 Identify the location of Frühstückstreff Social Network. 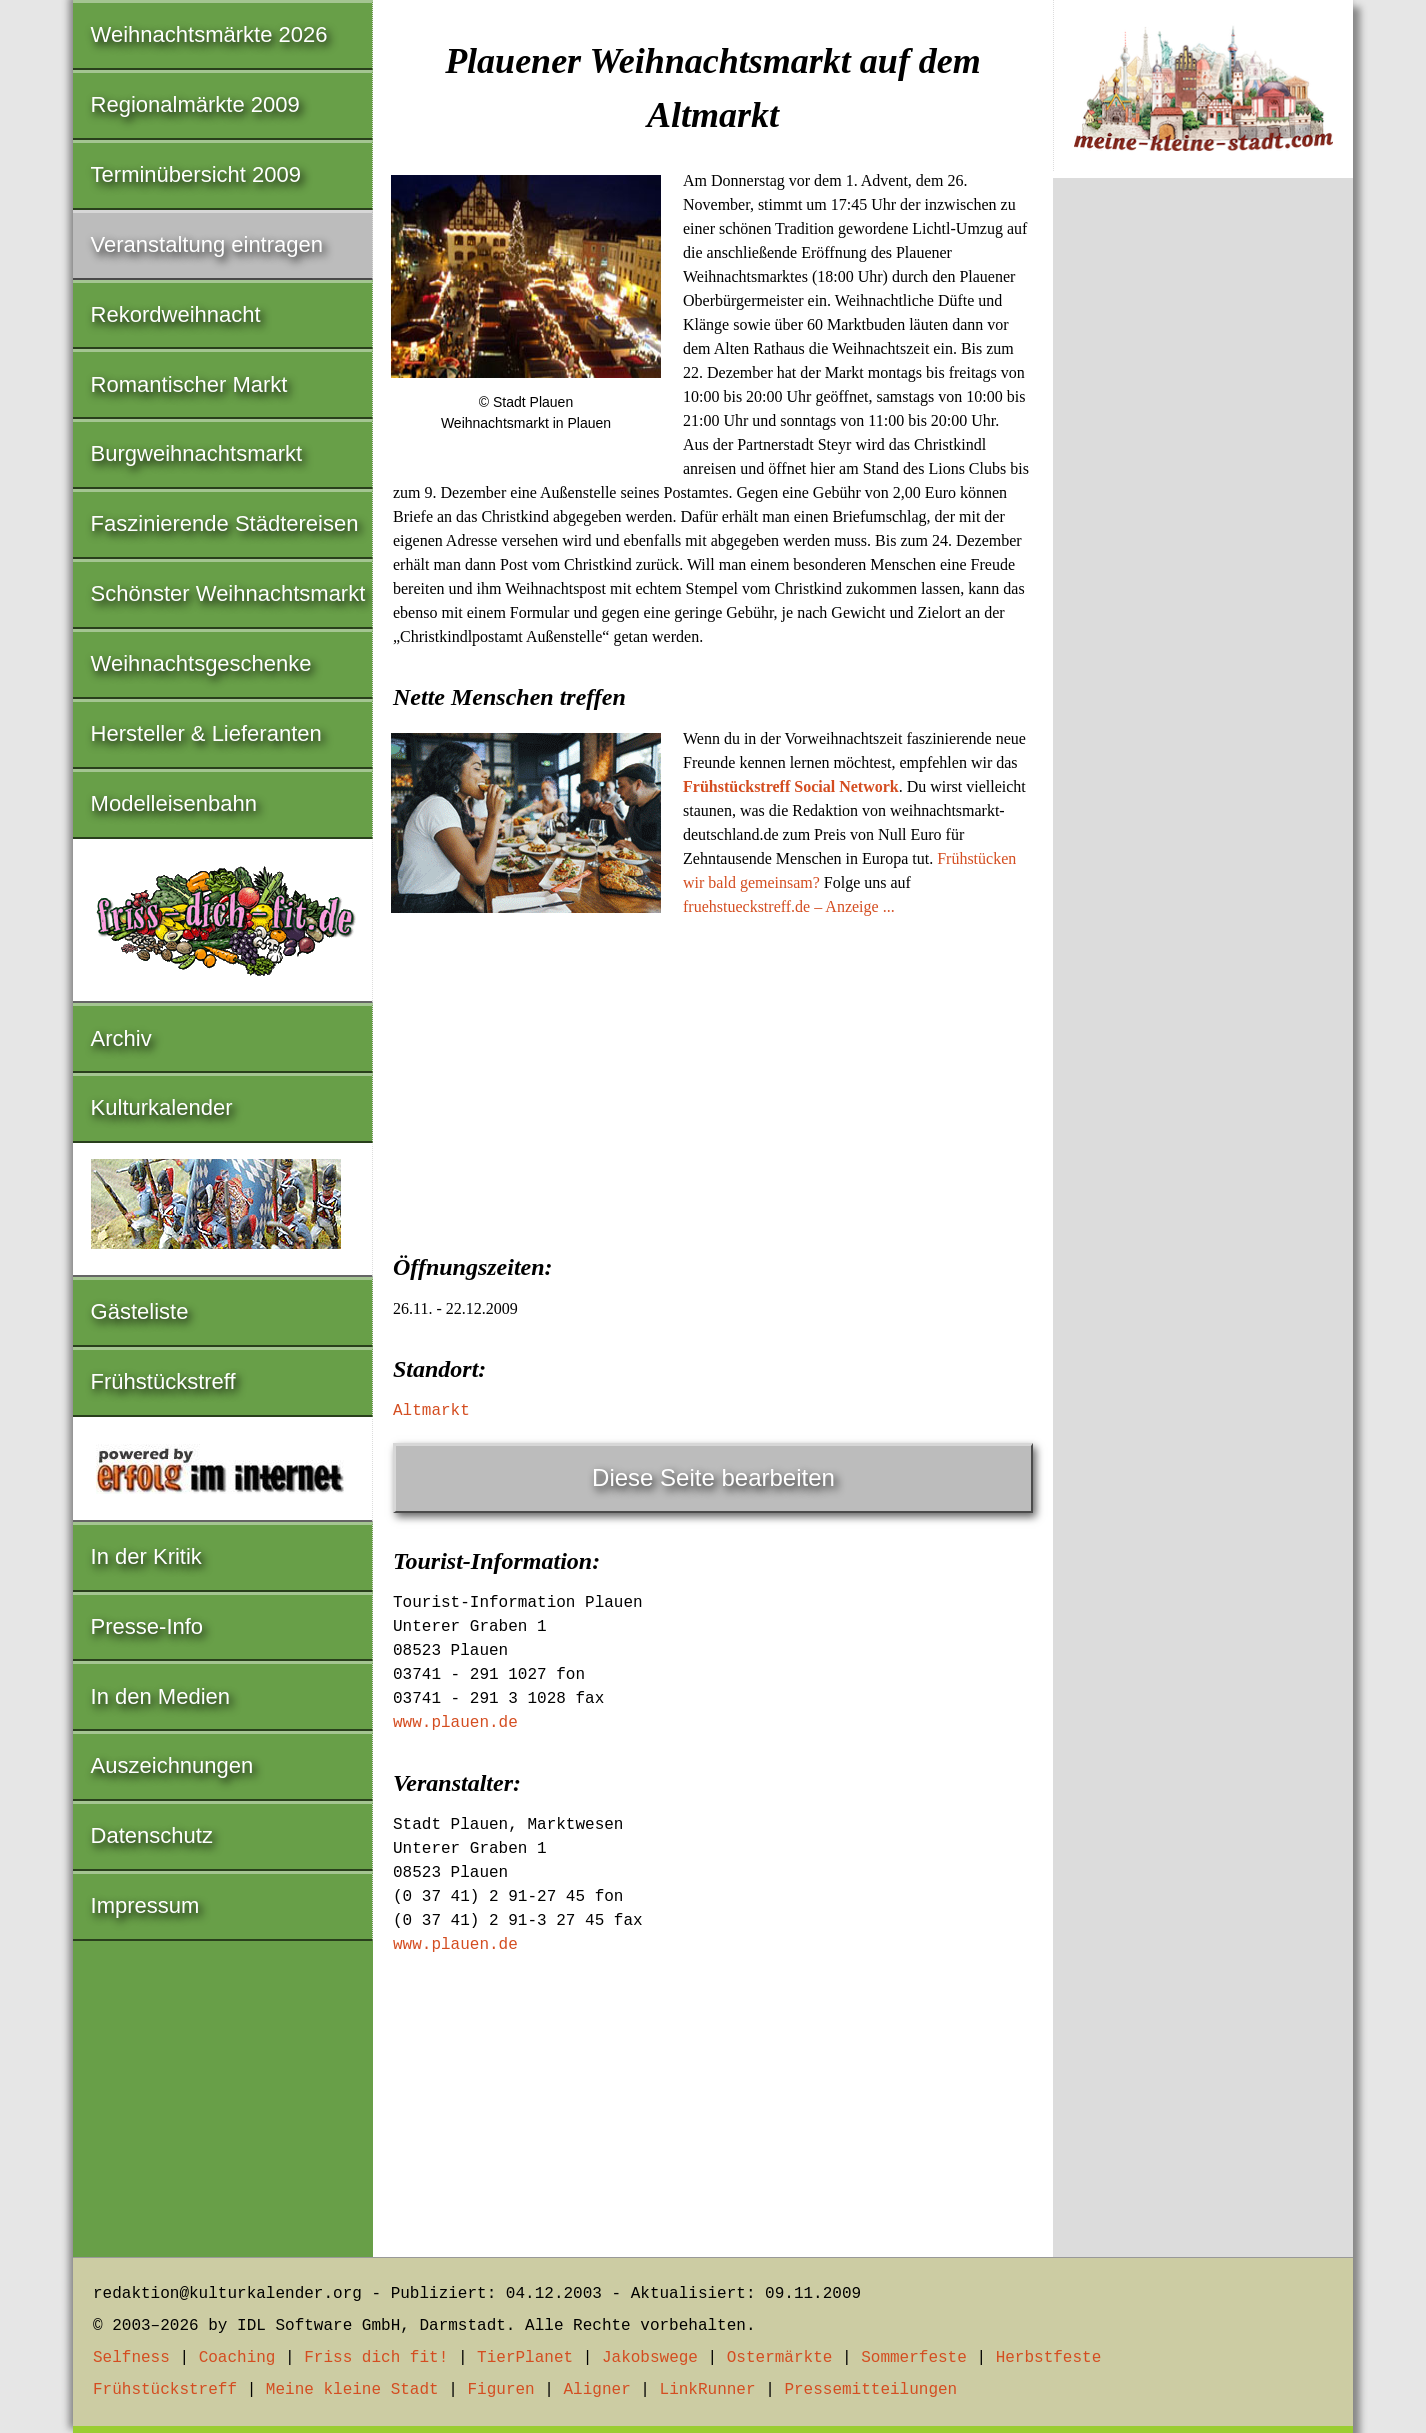
(791, 786).